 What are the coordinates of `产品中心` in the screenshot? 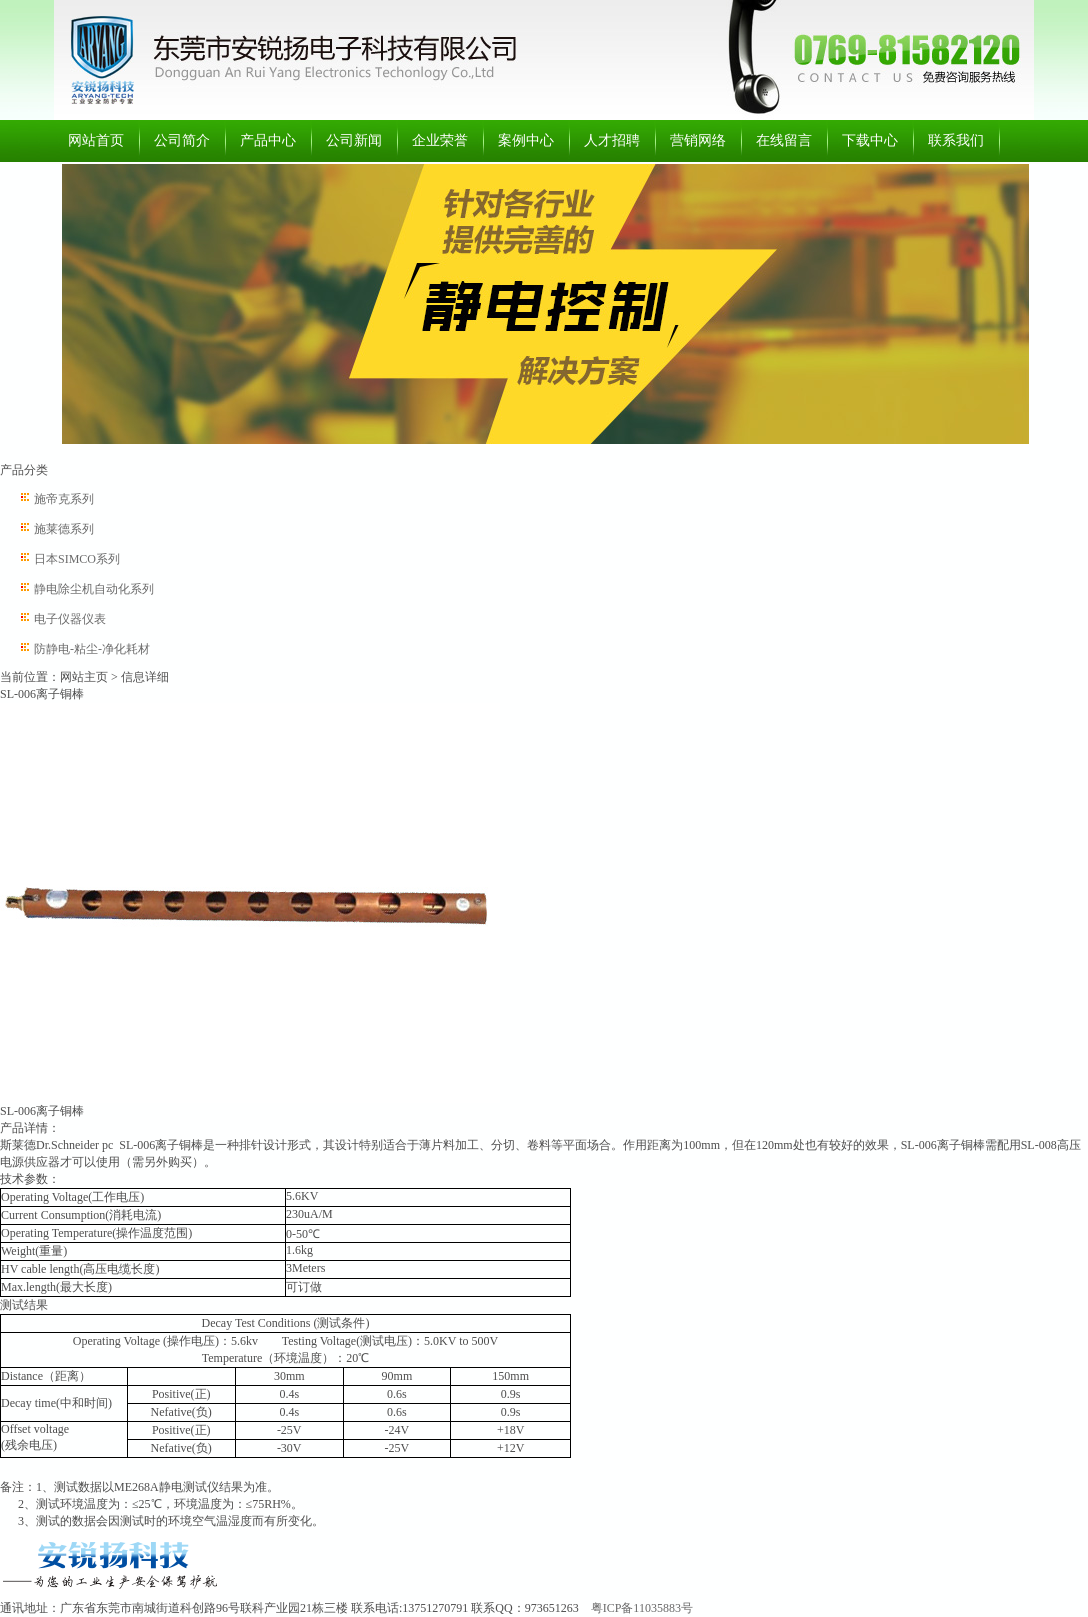 It's located at (268, 140).